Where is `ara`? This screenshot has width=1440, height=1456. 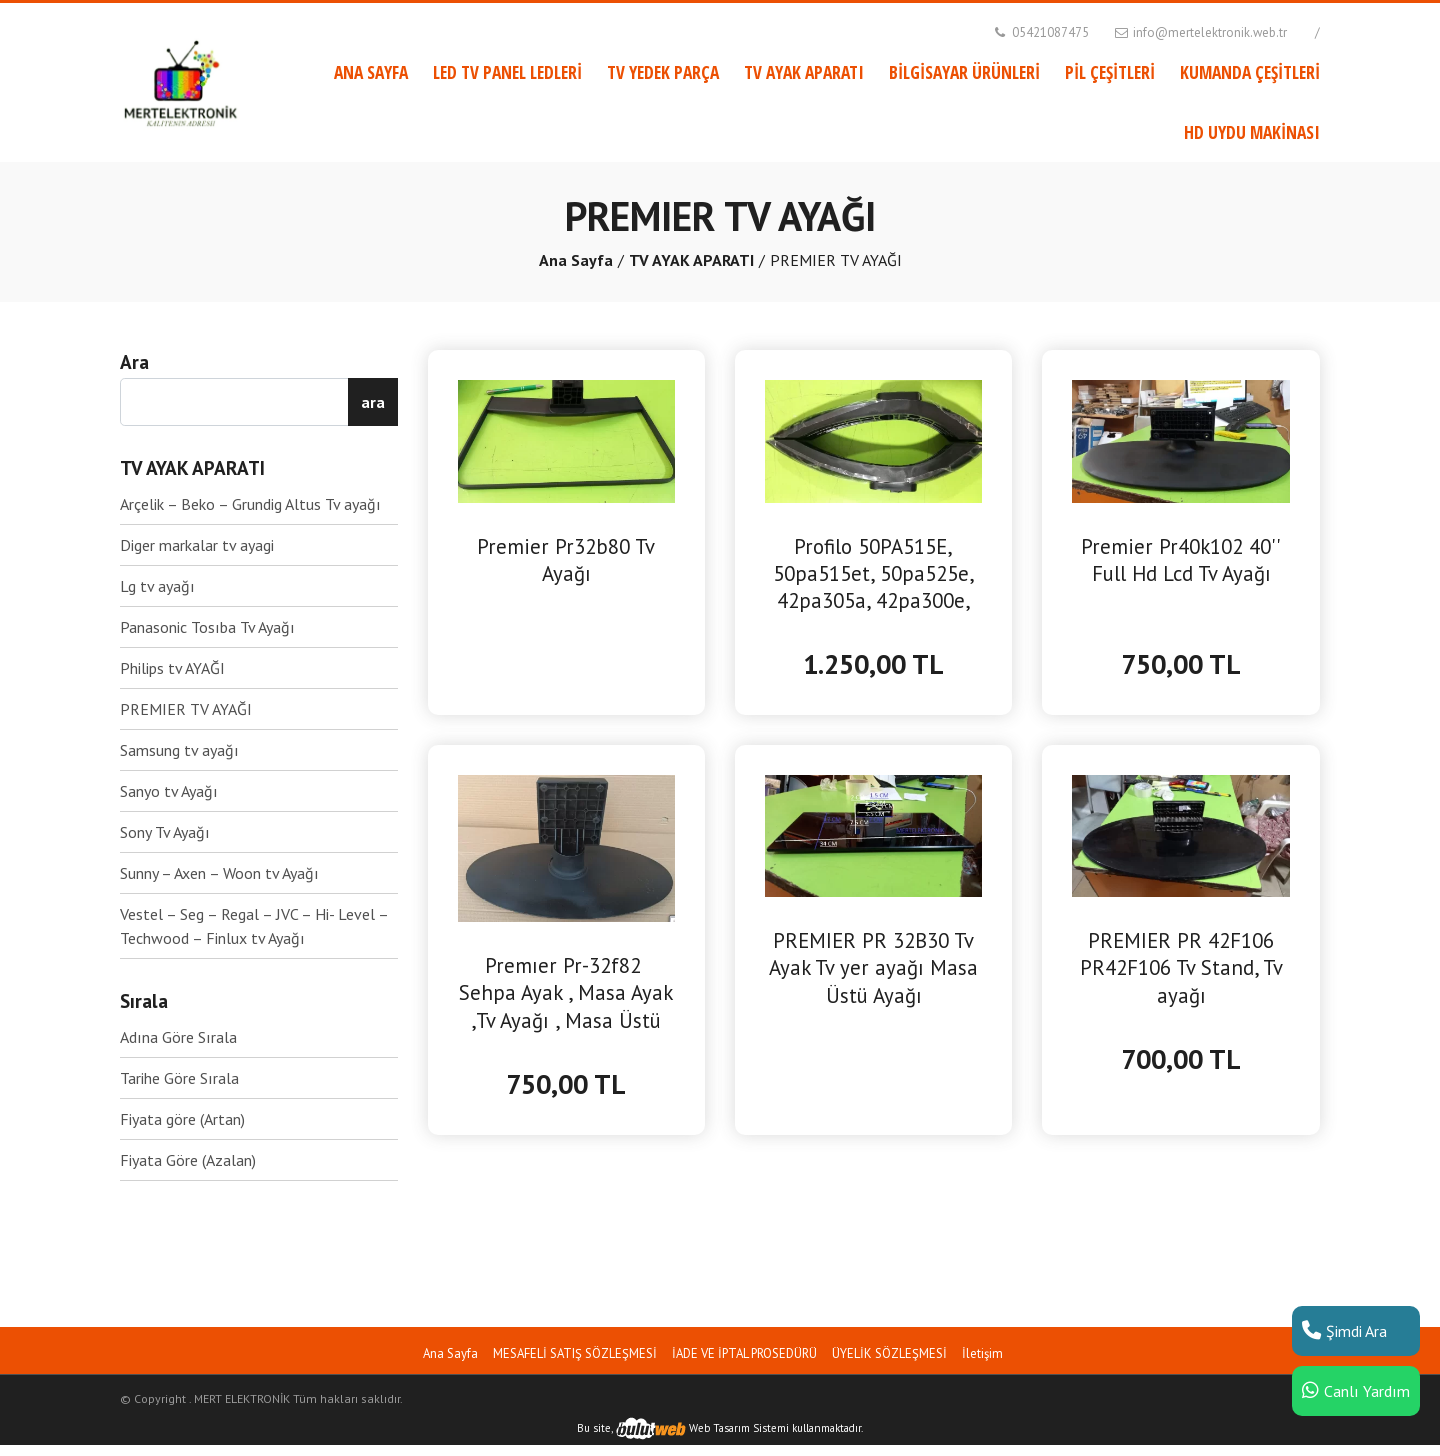
ara is located at coordinates (373, 402).